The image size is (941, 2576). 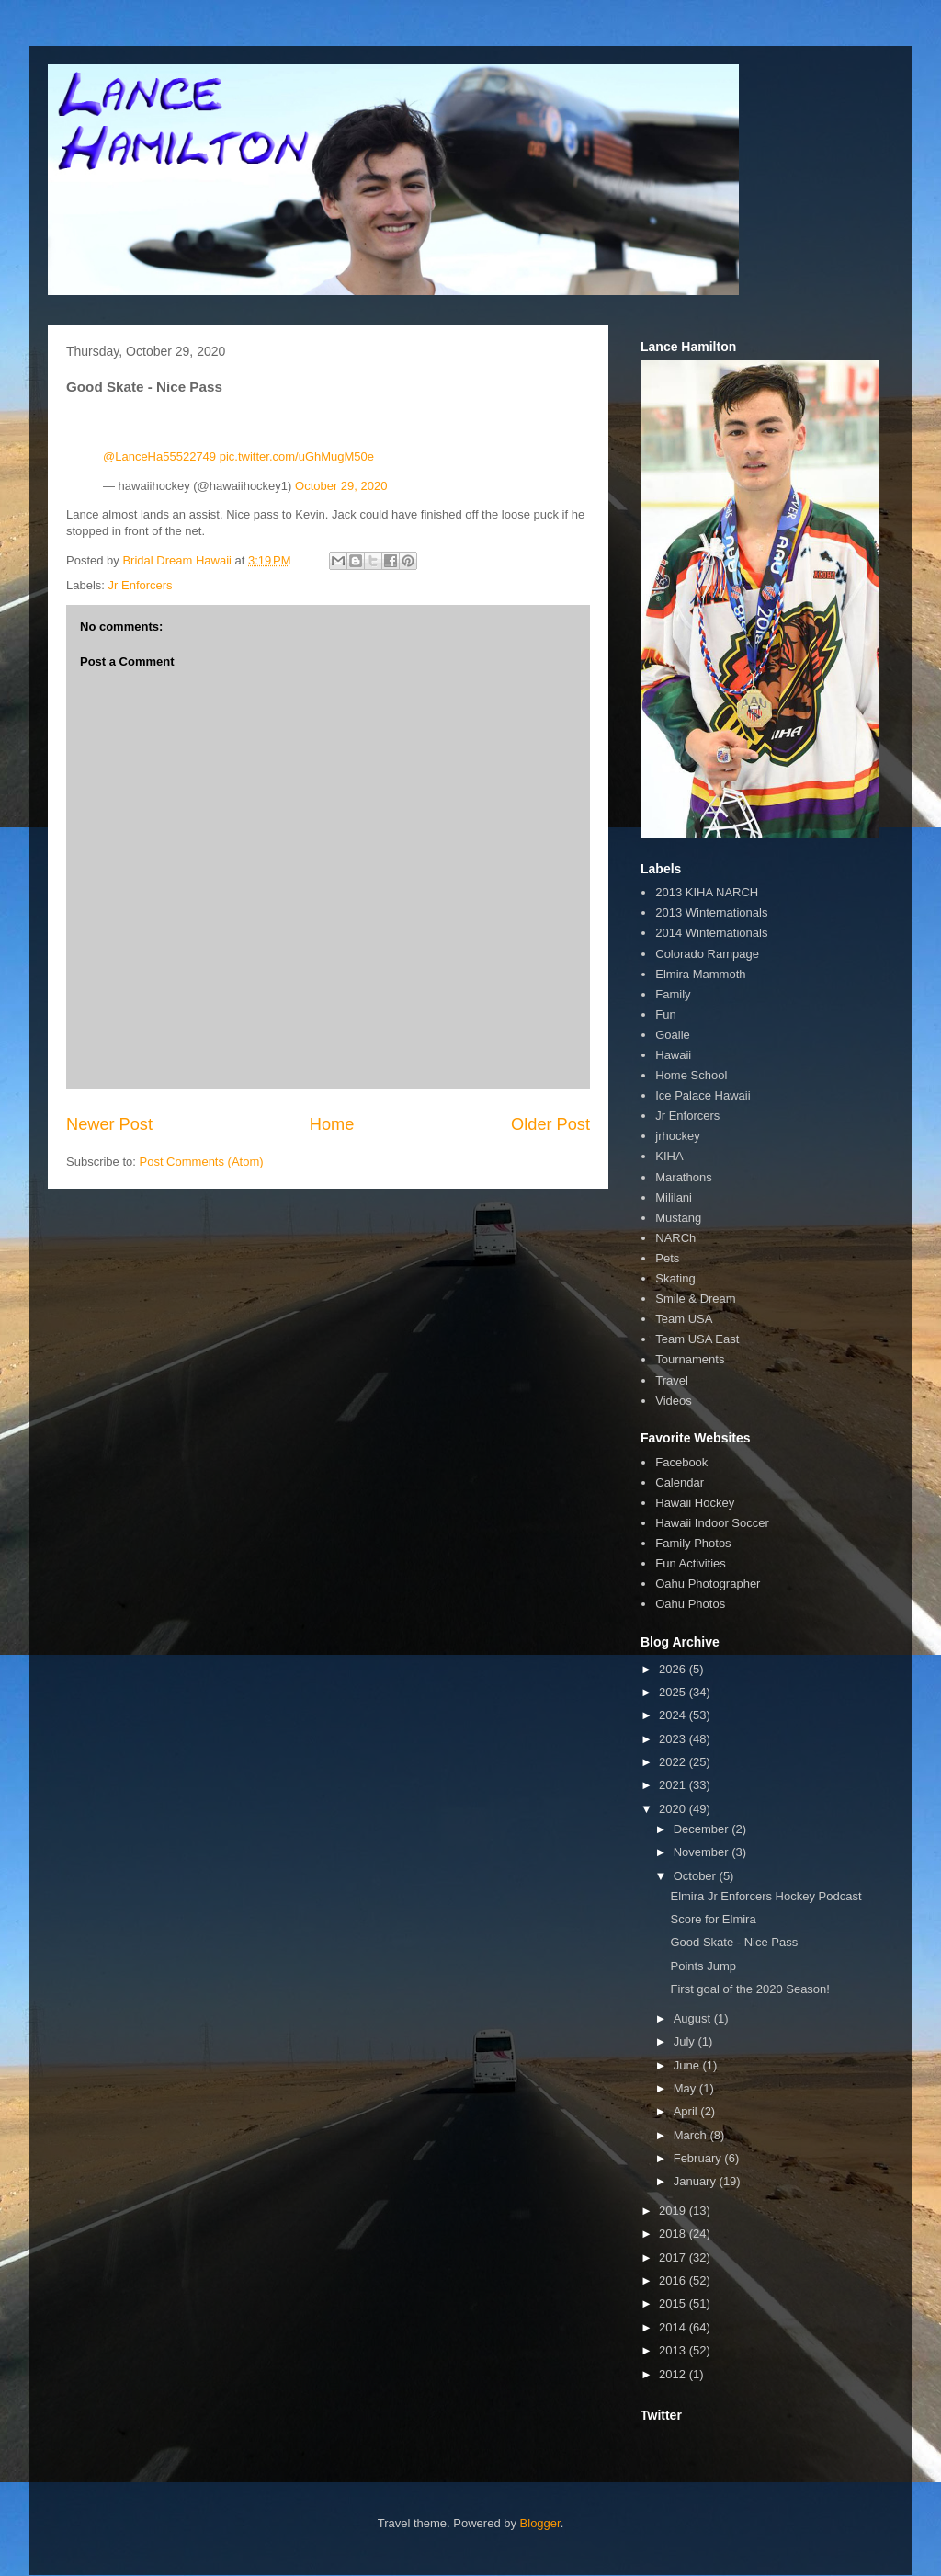 I want to click on 2013 KIHA NARCH, so click(x=706, y=892).